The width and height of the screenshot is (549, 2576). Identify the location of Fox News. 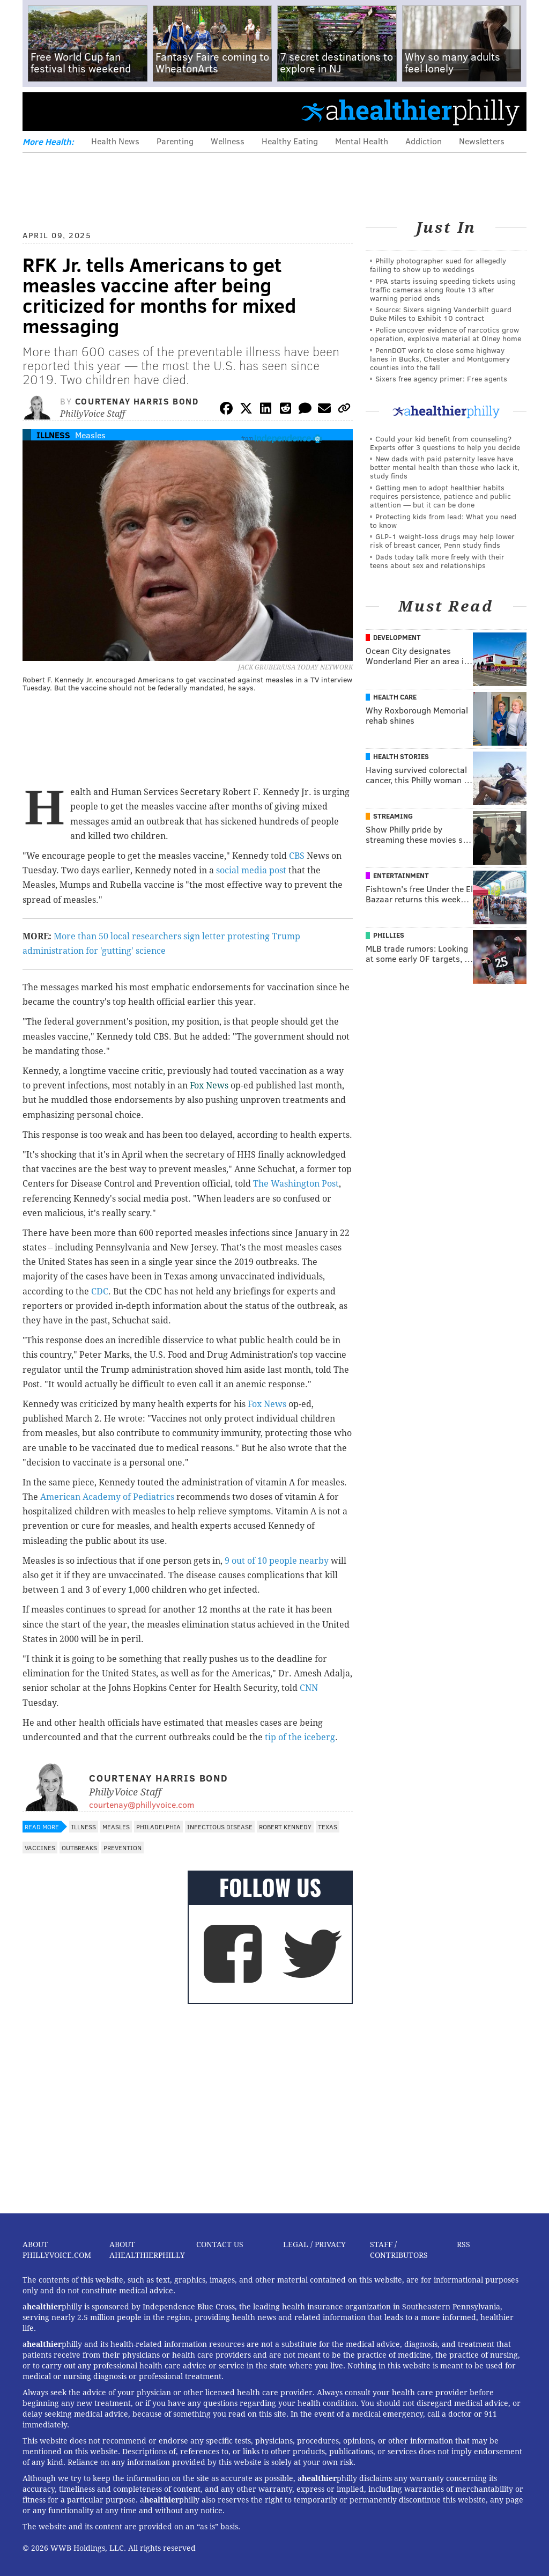
(209, 1085).